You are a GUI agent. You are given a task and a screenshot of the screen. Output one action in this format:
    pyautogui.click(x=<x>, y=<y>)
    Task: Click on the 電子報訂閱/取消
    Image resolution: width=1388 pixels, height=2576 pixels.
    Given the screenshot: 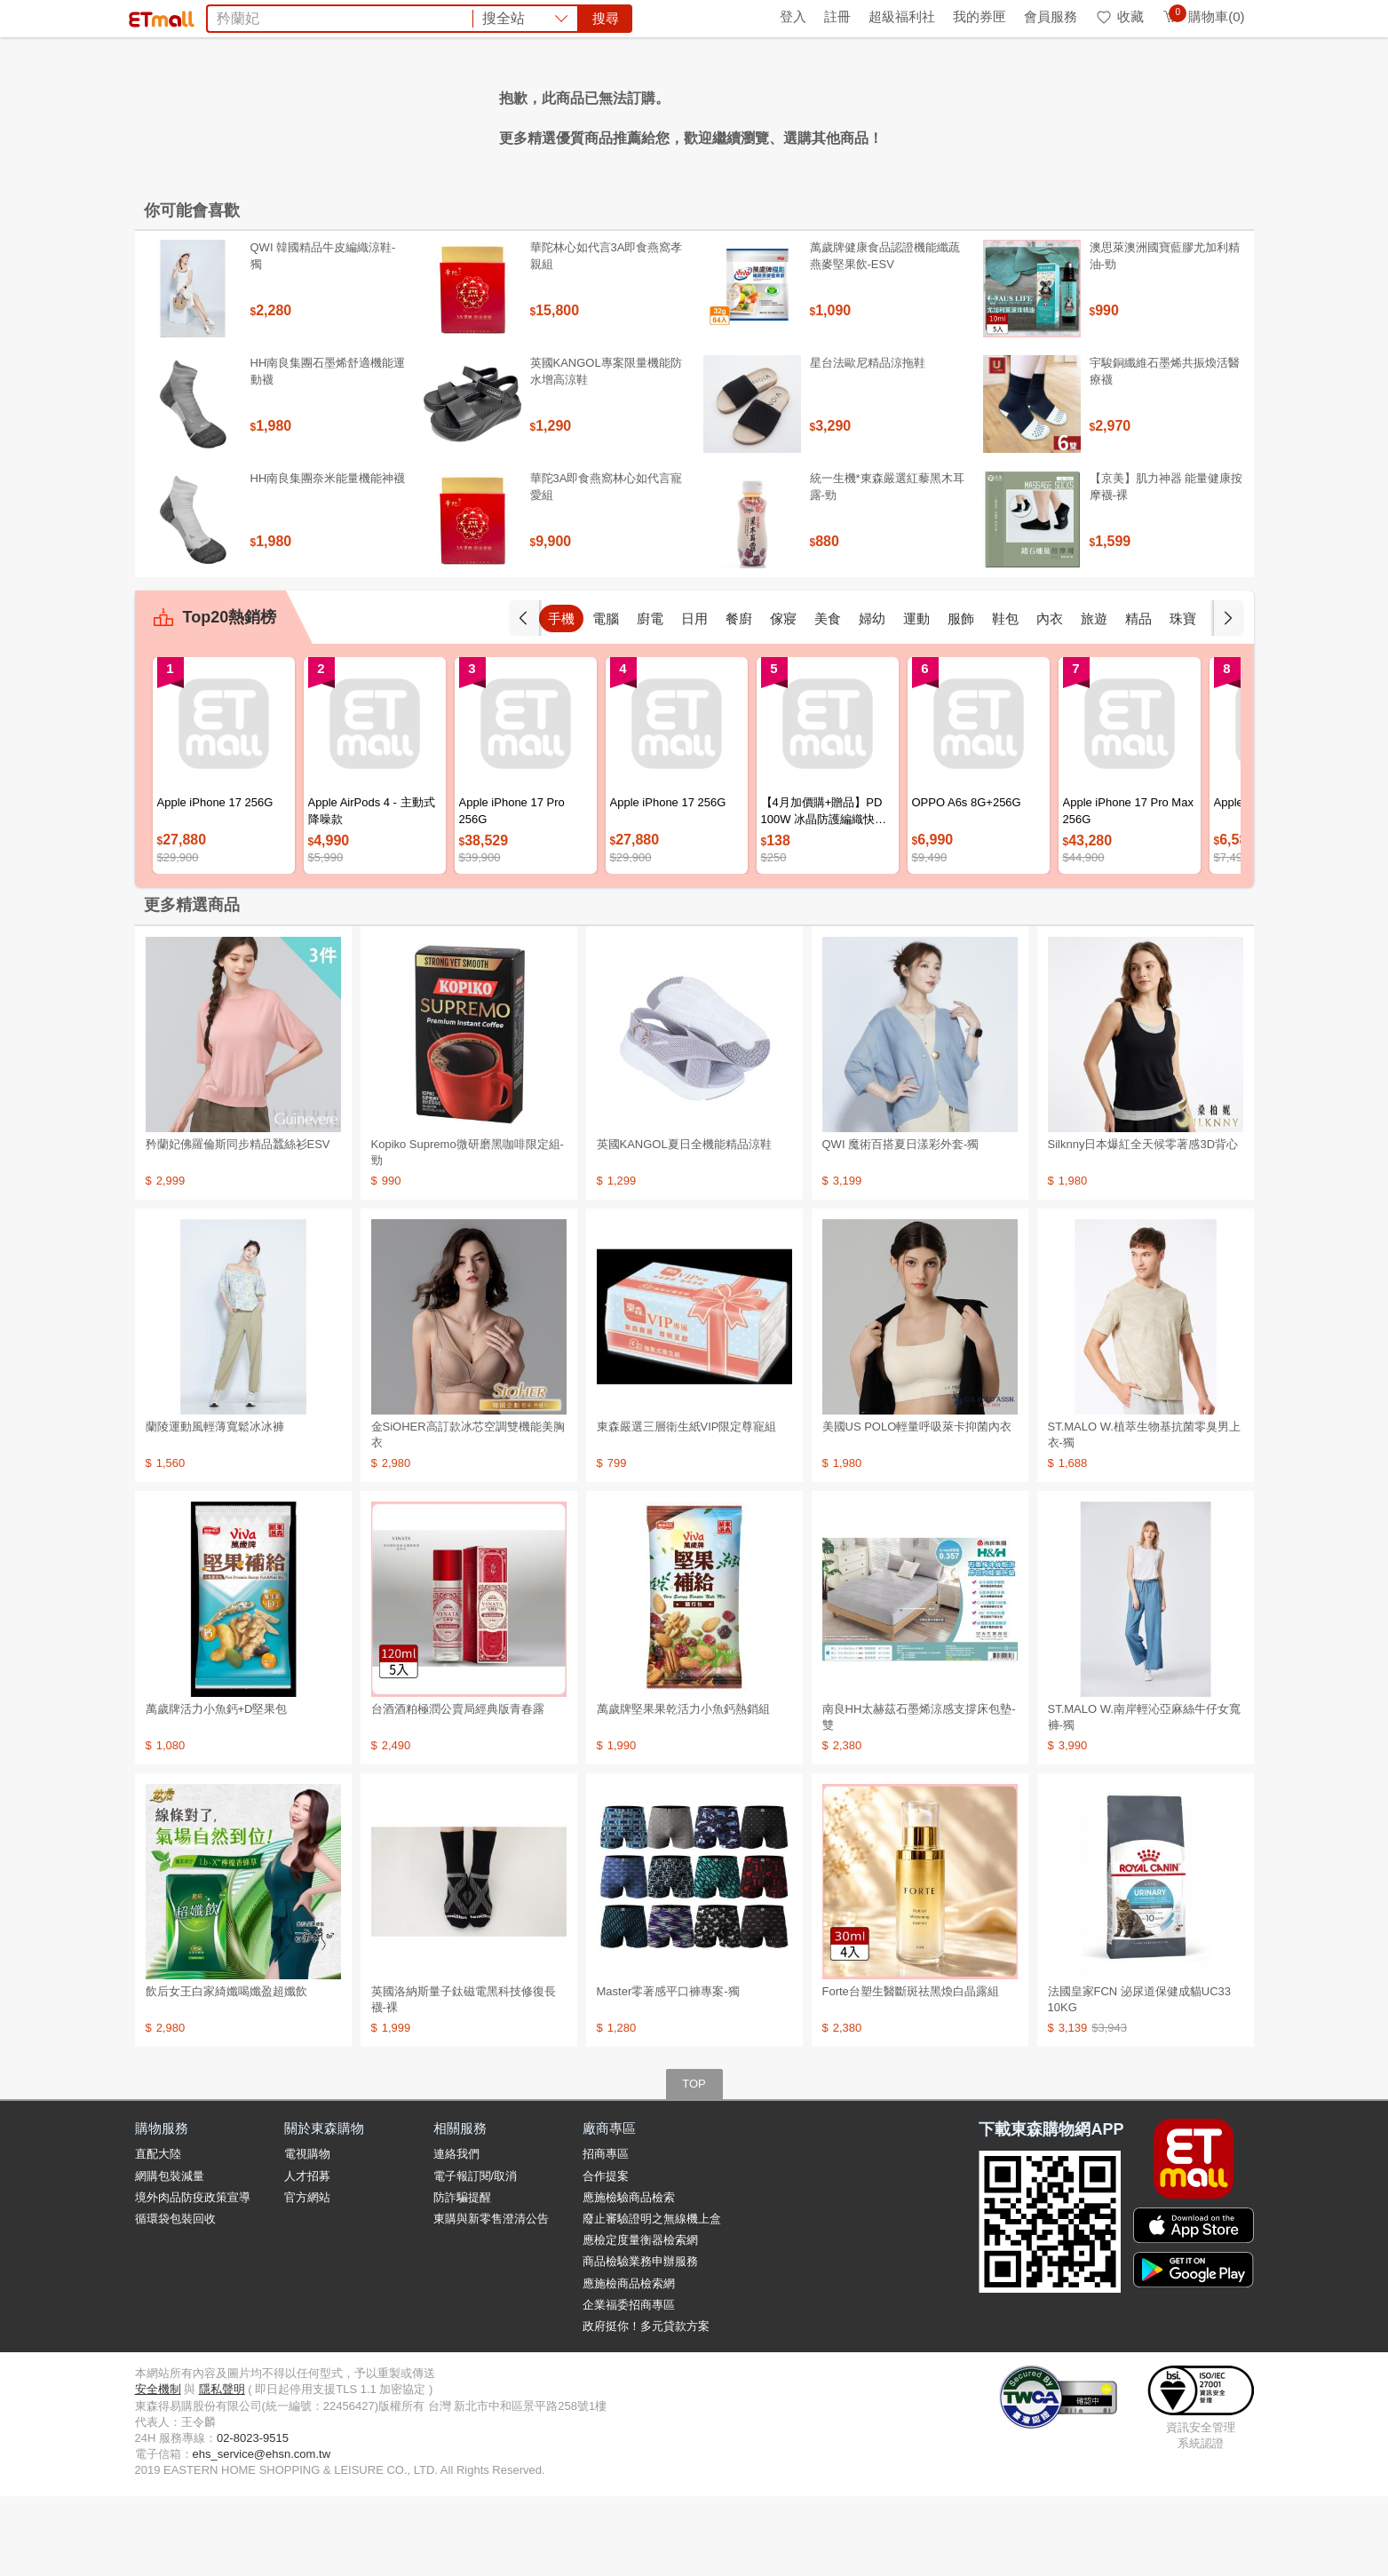 What is the action you would take?
    pyautogui.click(x=475, y=2256)
    